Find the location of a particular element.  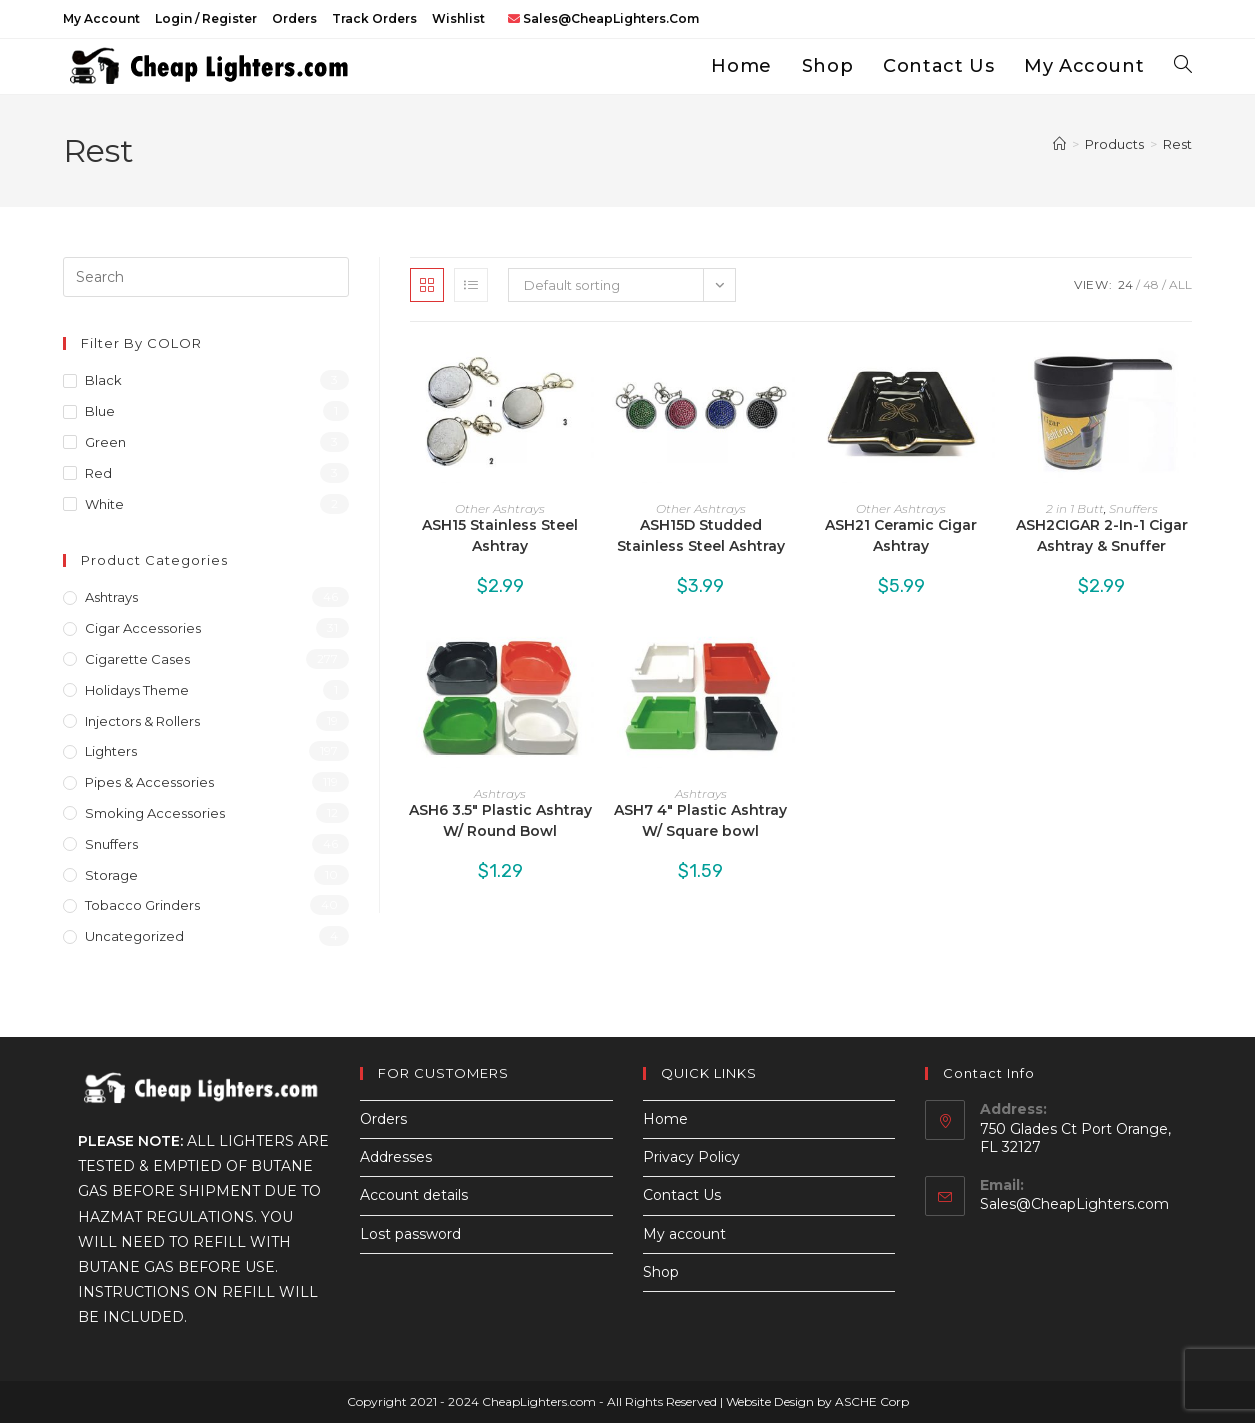

All is located at coordinates (1180, 284).